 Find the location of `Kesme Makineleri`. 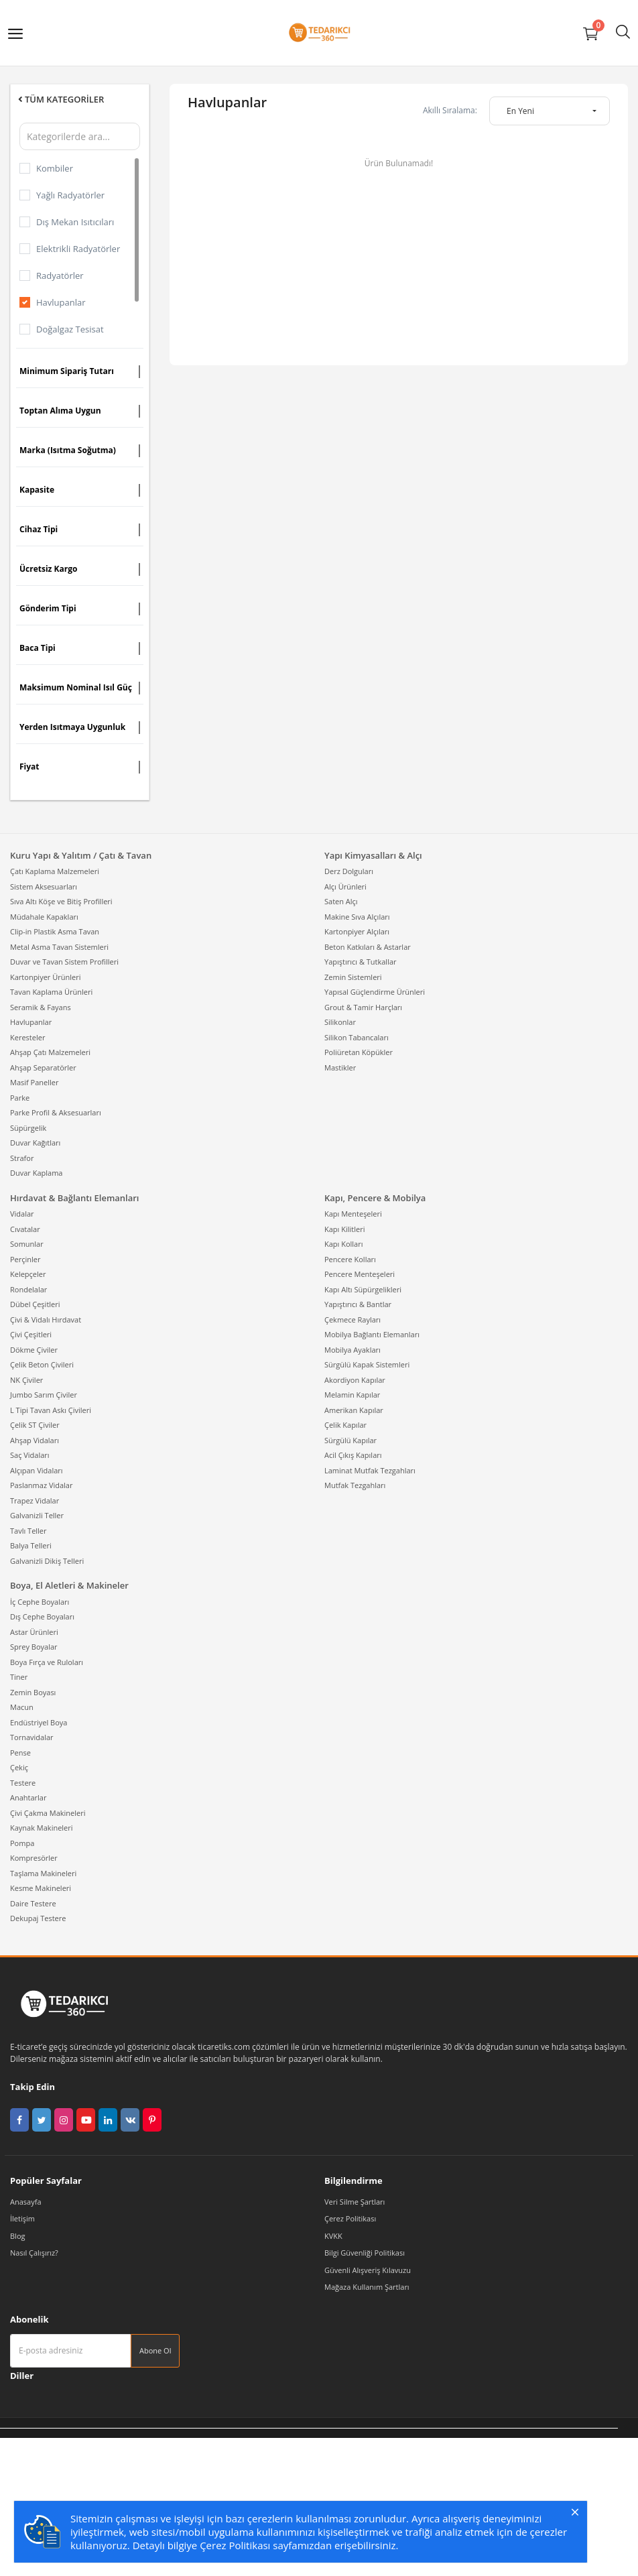

Kesme Makineleri is located at coordinates (40, 1888).